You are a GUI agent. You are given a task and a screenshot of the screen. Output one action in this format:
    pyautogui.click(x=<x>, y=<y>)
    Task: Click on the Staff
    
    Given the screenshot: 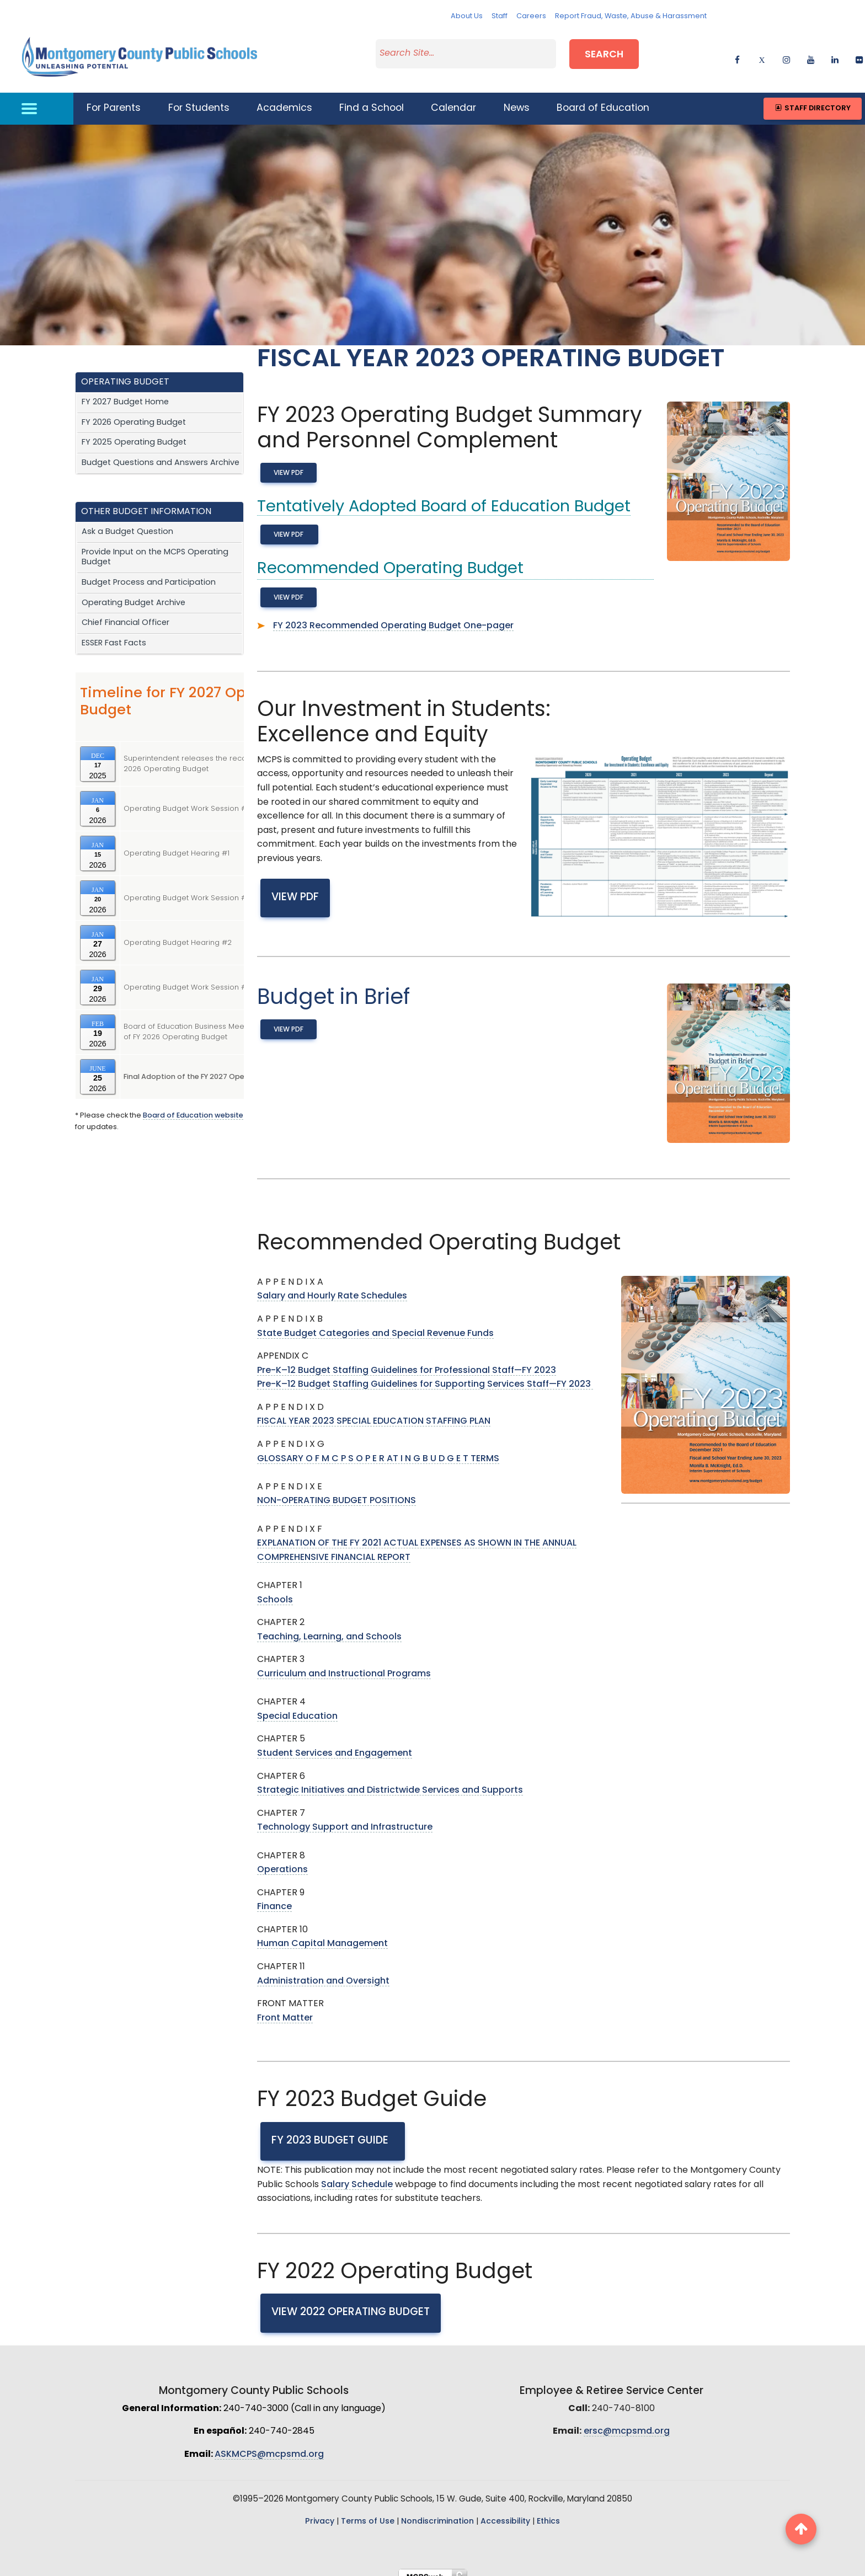 What is the action you would take?
    pyautogui.click(x=500, y=16)
    